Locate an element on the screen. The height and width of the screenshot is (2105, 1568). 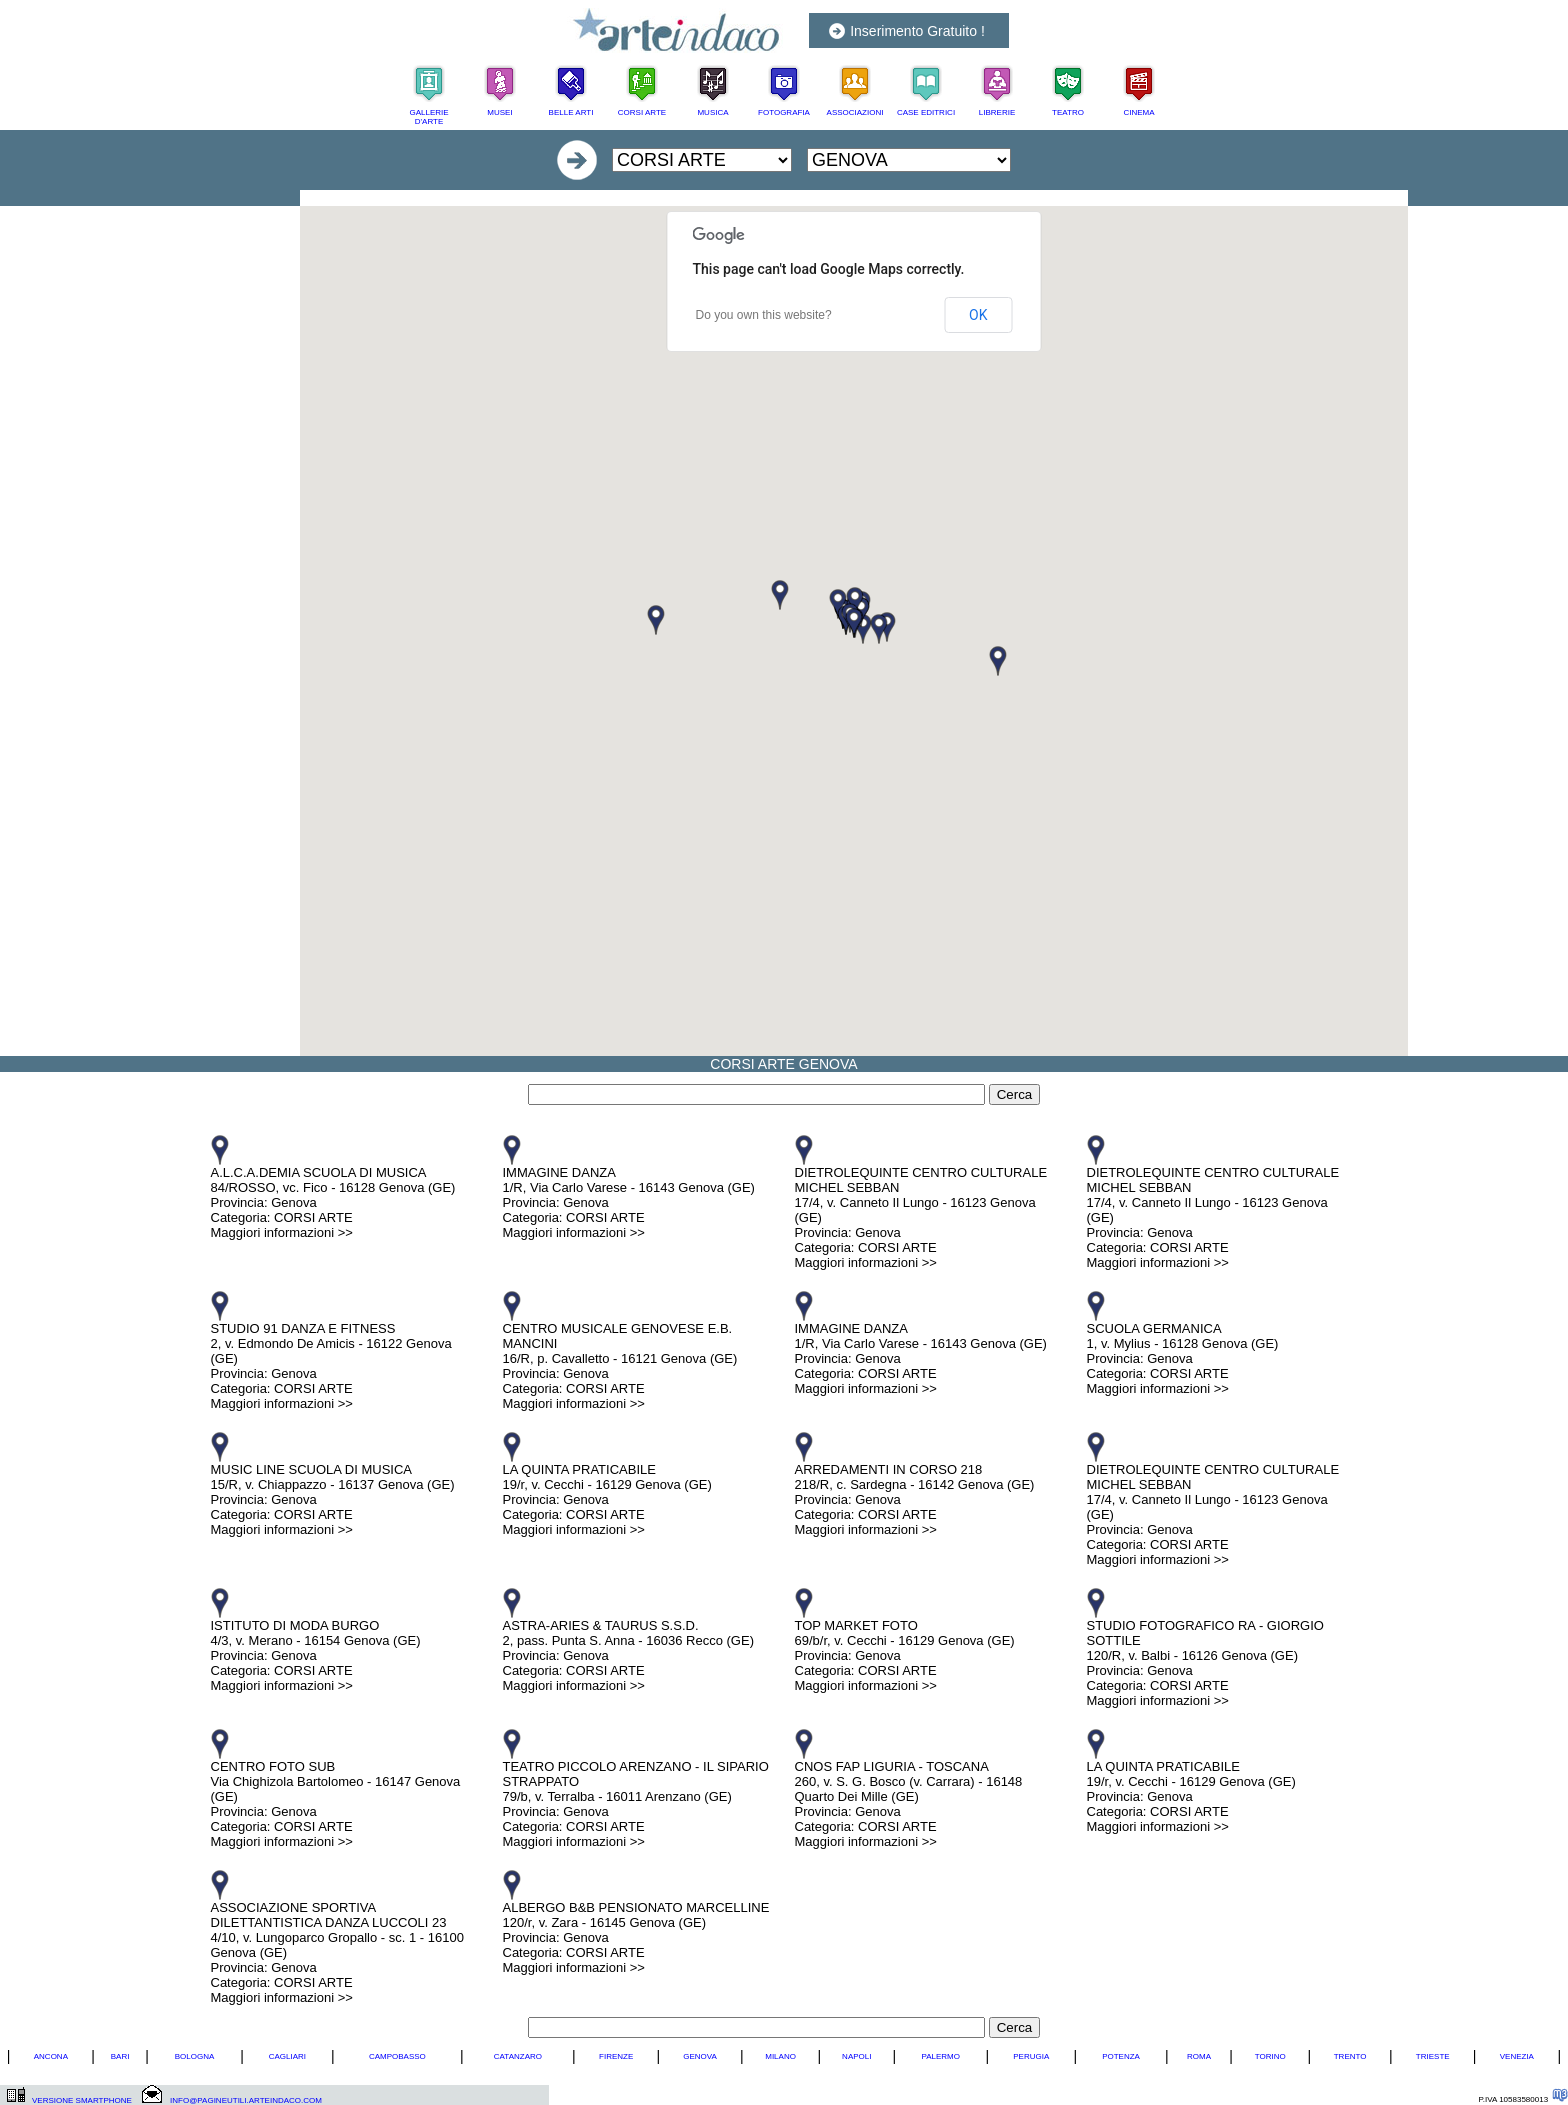
BOLOGNA is located at coordinates (195, 2056).